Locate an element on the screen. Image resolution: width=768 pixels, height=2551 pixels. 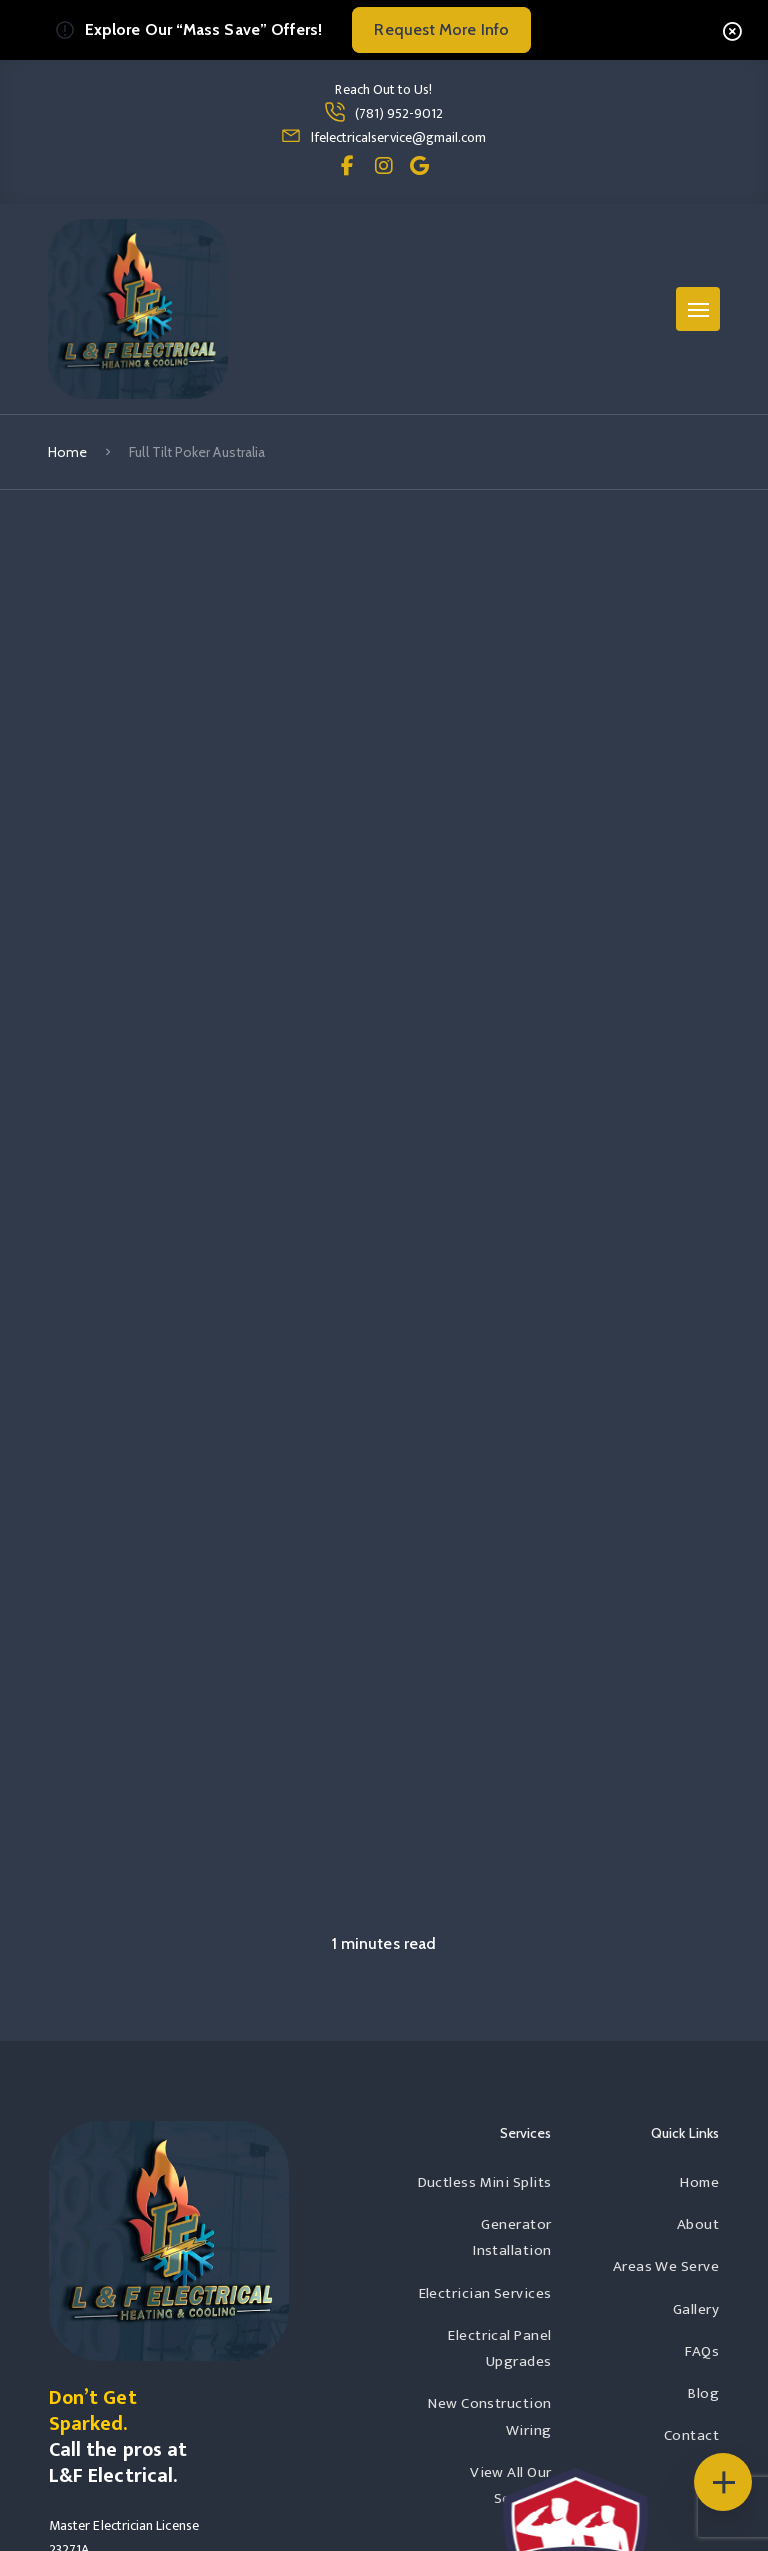
Request More Info is located at coordinates (441, 29).